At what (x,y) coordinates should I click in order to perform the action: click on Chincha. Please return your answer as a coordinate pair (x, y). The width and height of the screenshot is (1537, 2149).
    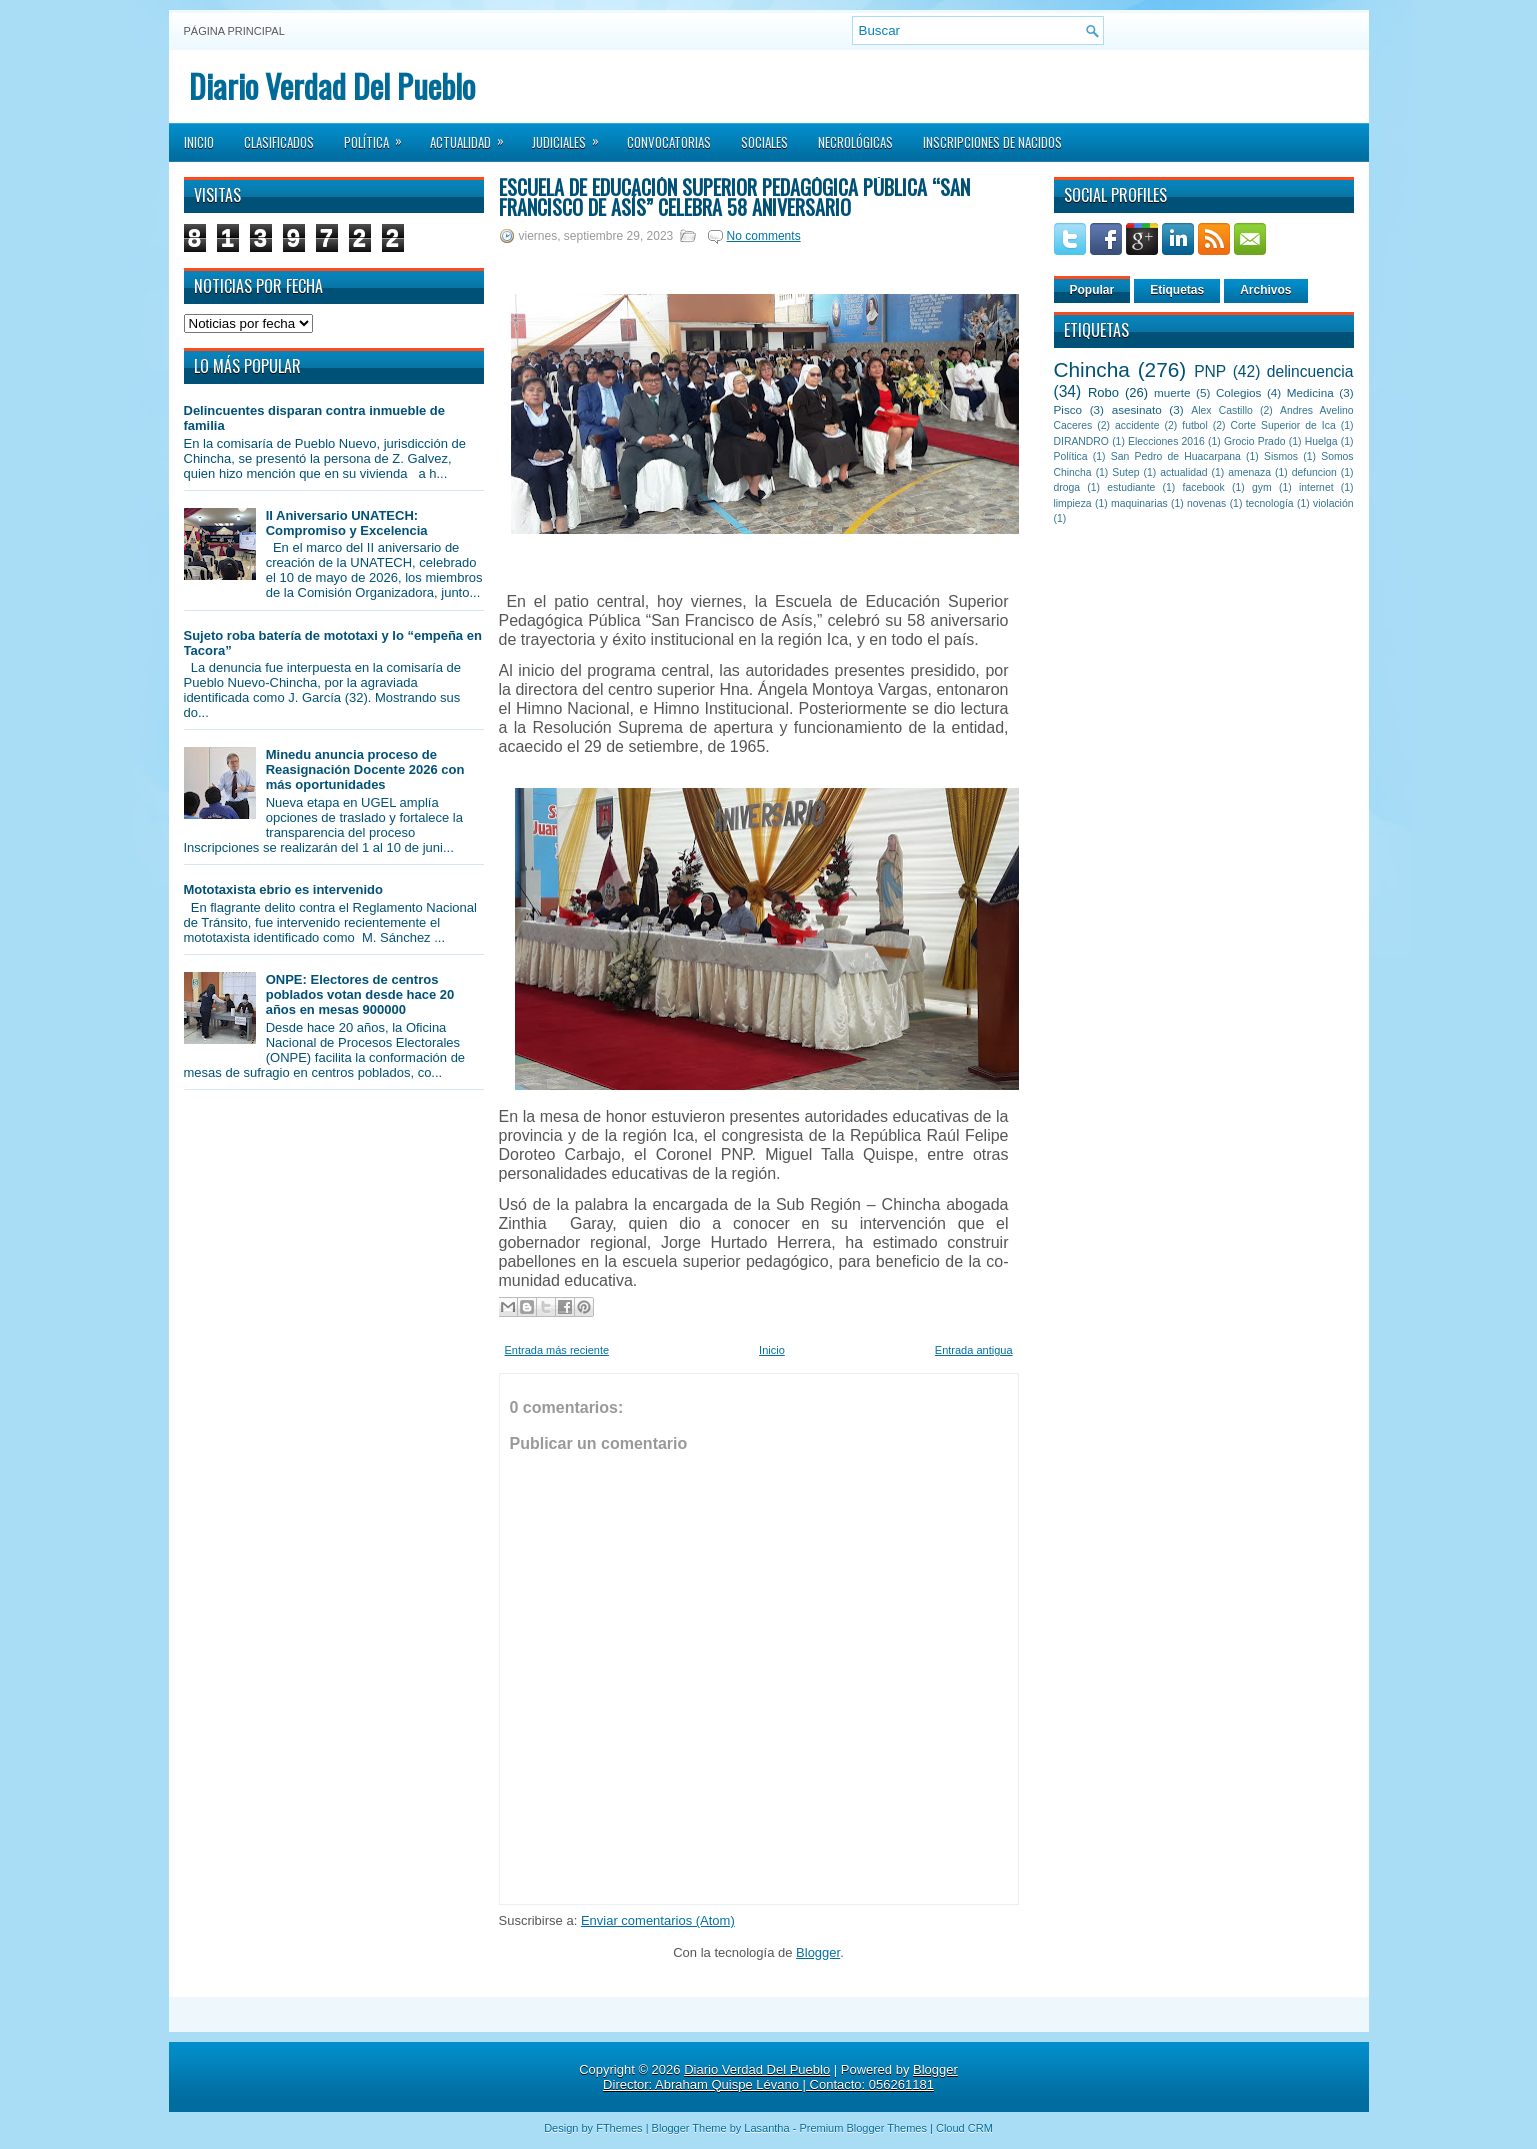
    Looking at the image, I should click on (1092, 369).